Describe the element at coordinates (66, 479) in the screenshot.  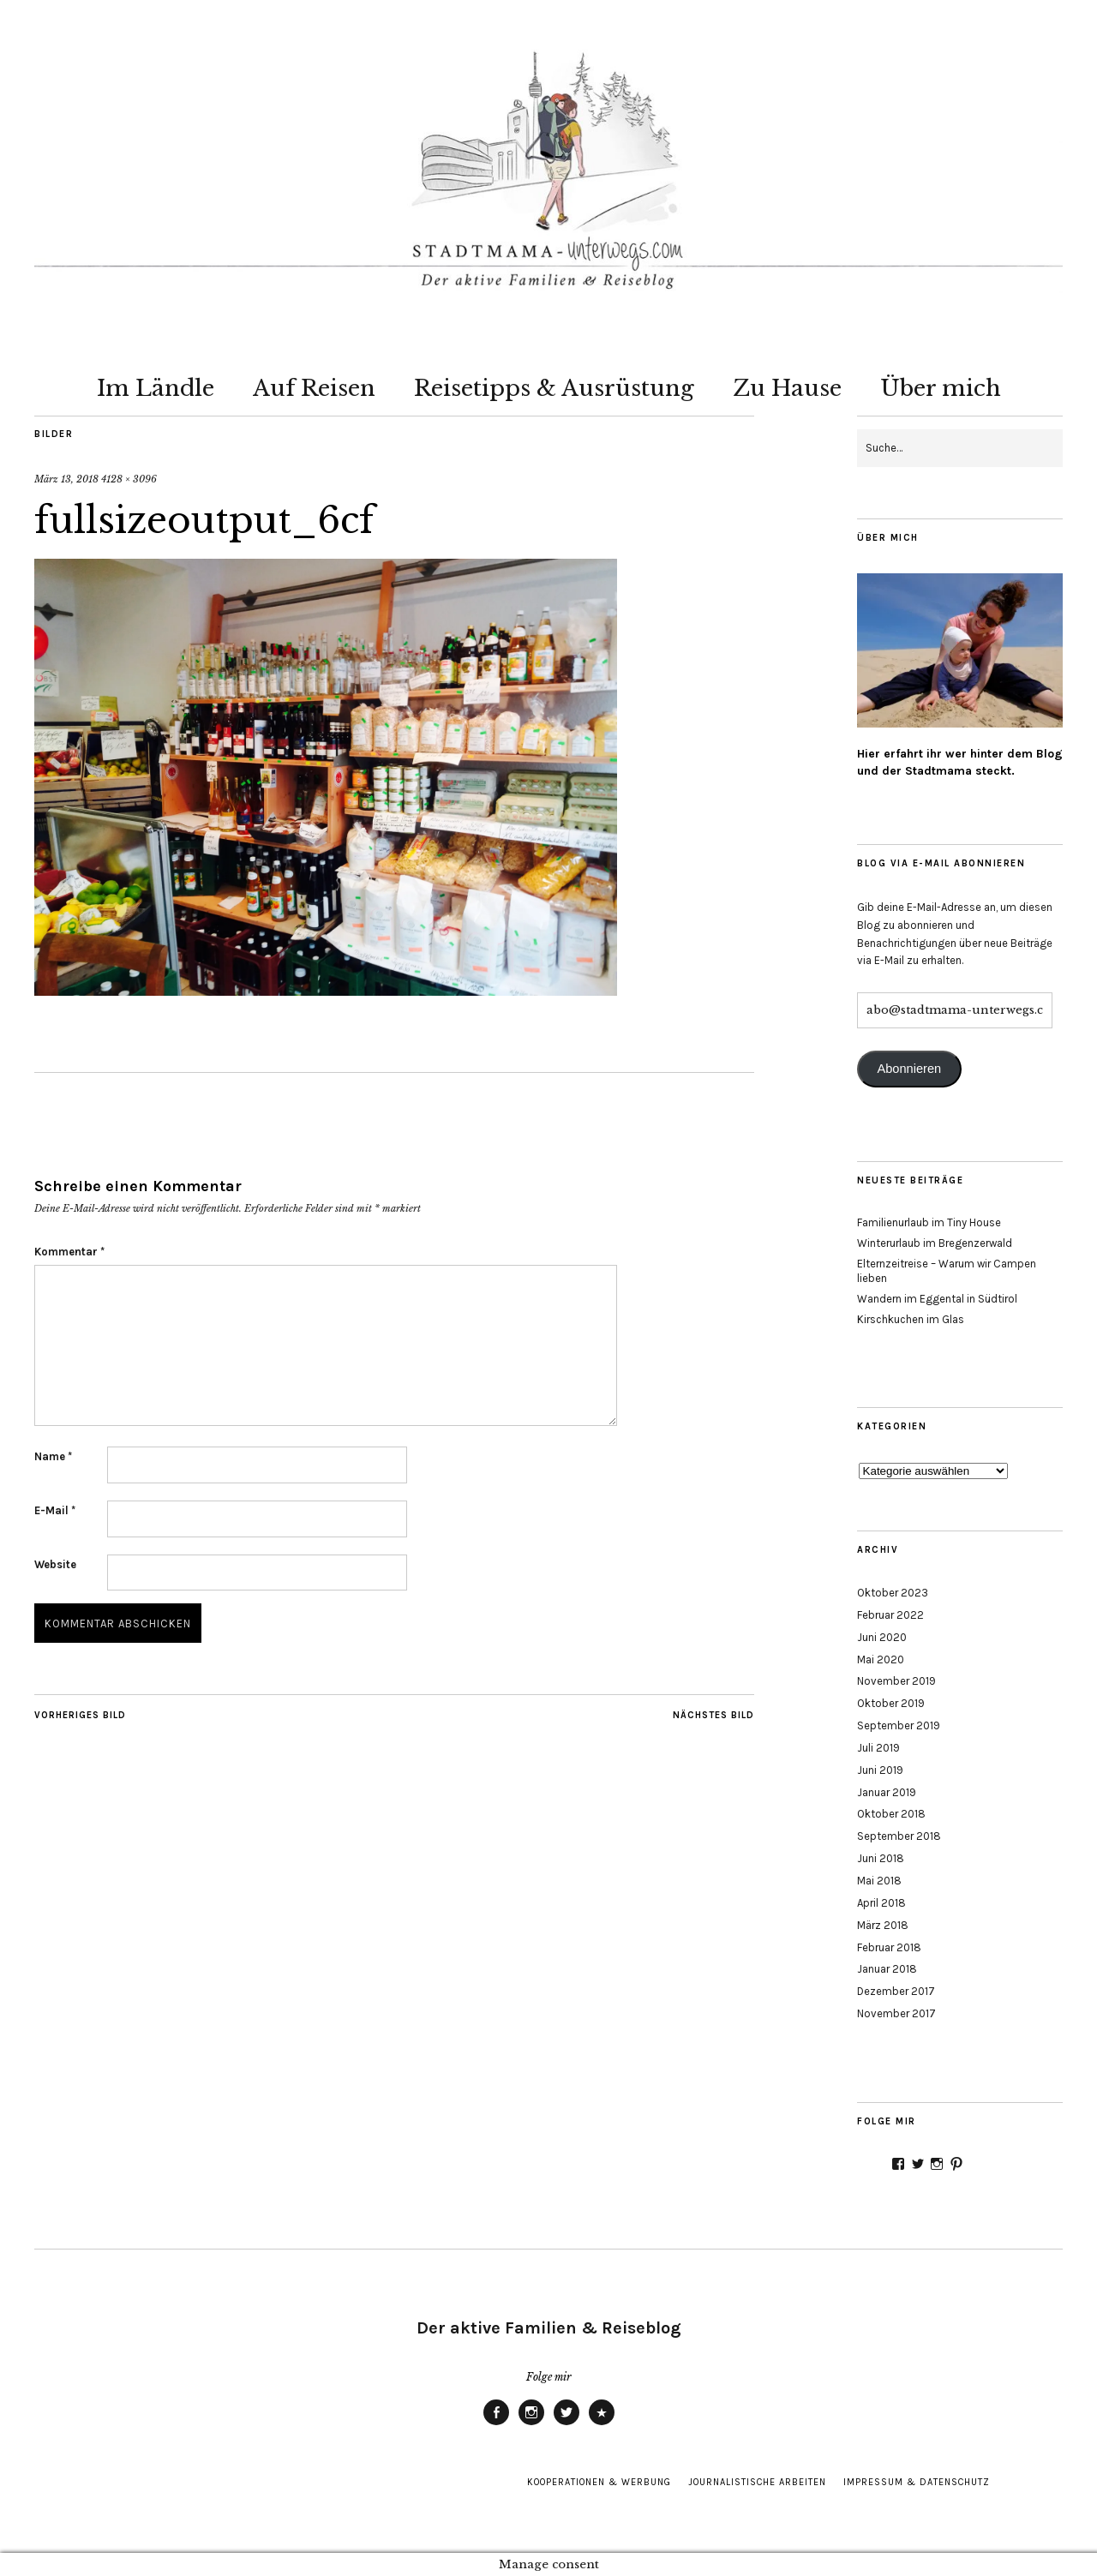
I see `März 13, 2018` at that location.